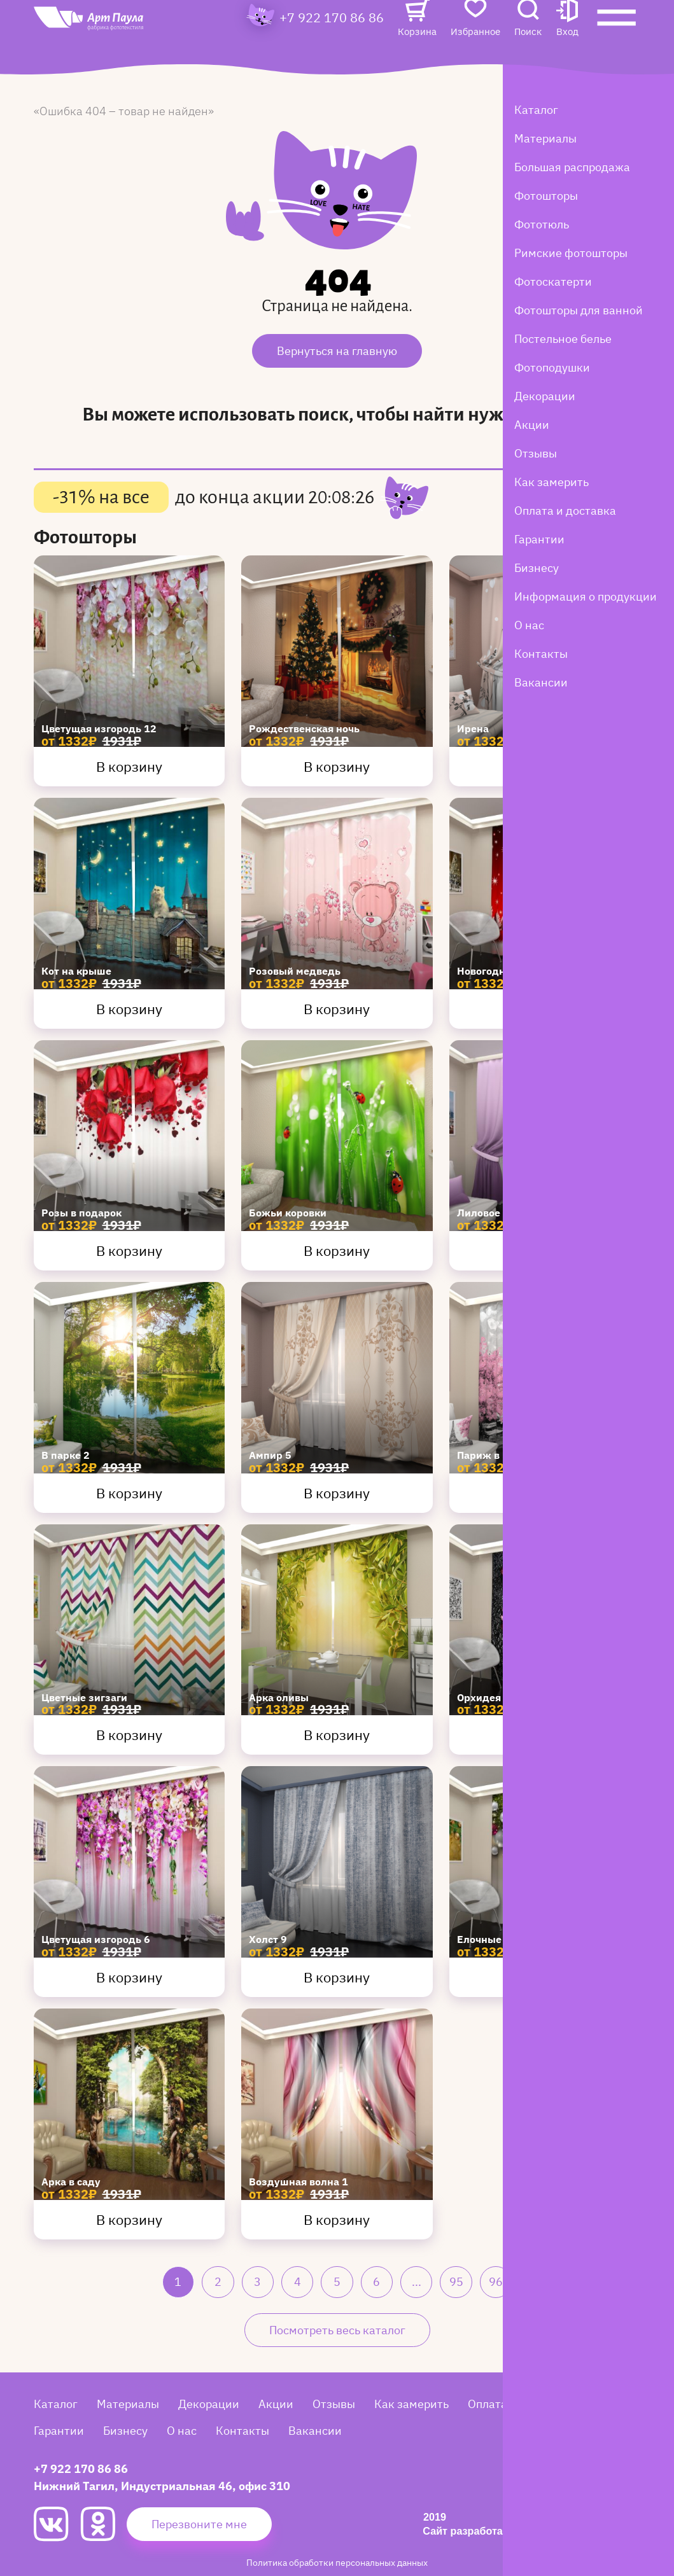 The width and height of the screenshot is (674, 2576). I want to click on Как замерить, so click(411, 2404).